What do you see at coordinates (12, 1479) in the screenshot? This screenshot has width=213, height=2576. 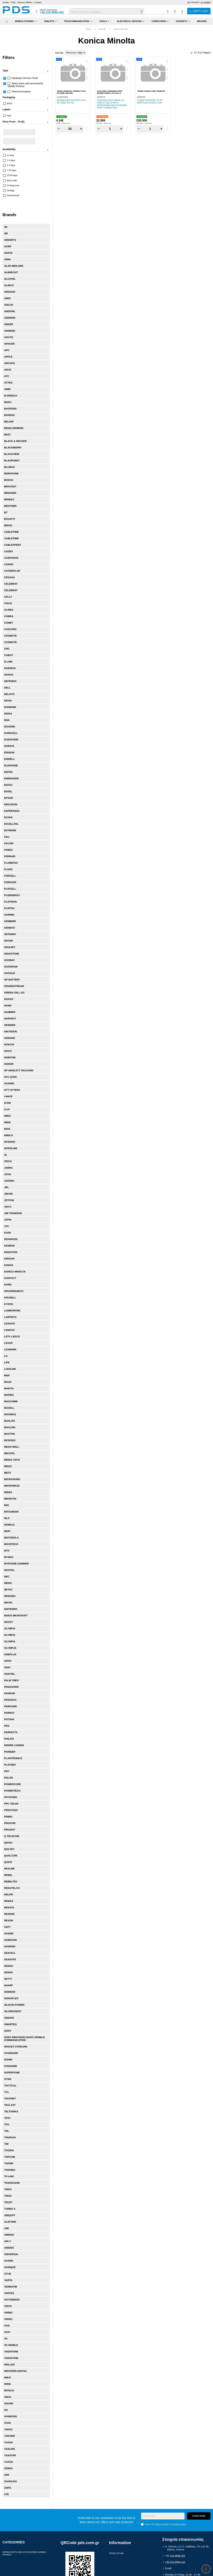 I see `MICROSONIC` at bounding box center [12, 1479].